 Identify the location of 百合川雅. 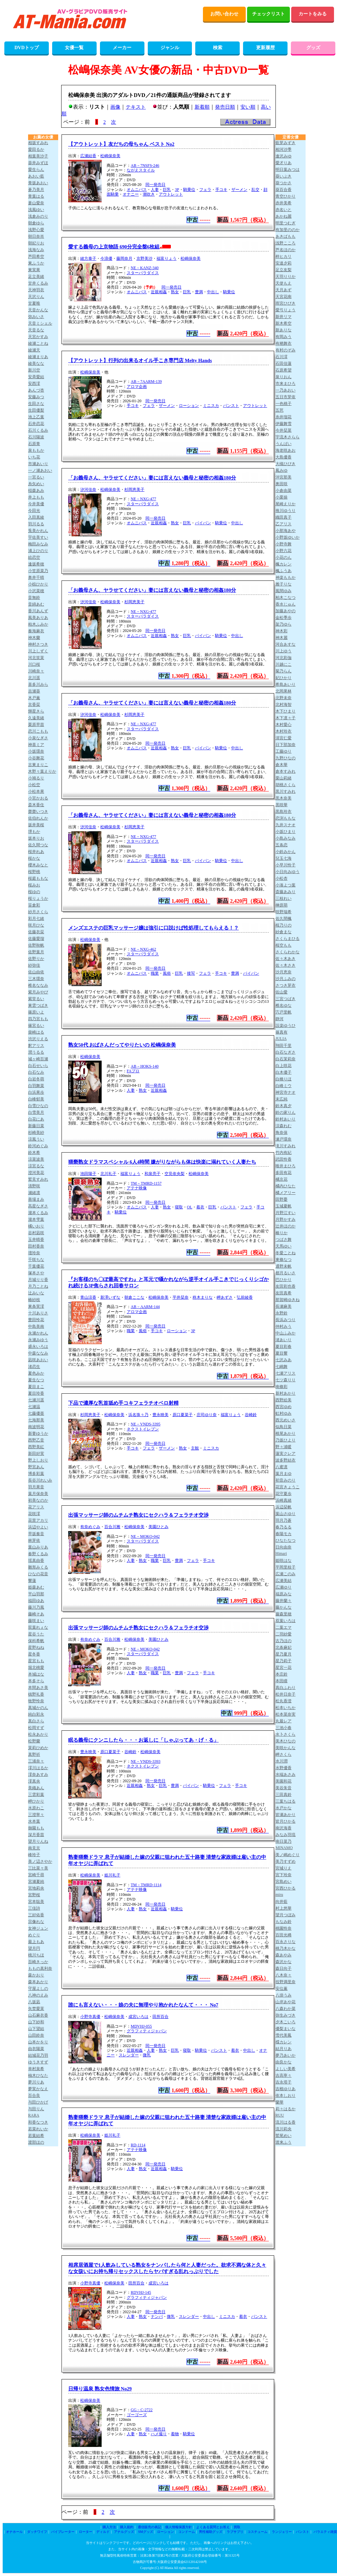
(112, 1526).